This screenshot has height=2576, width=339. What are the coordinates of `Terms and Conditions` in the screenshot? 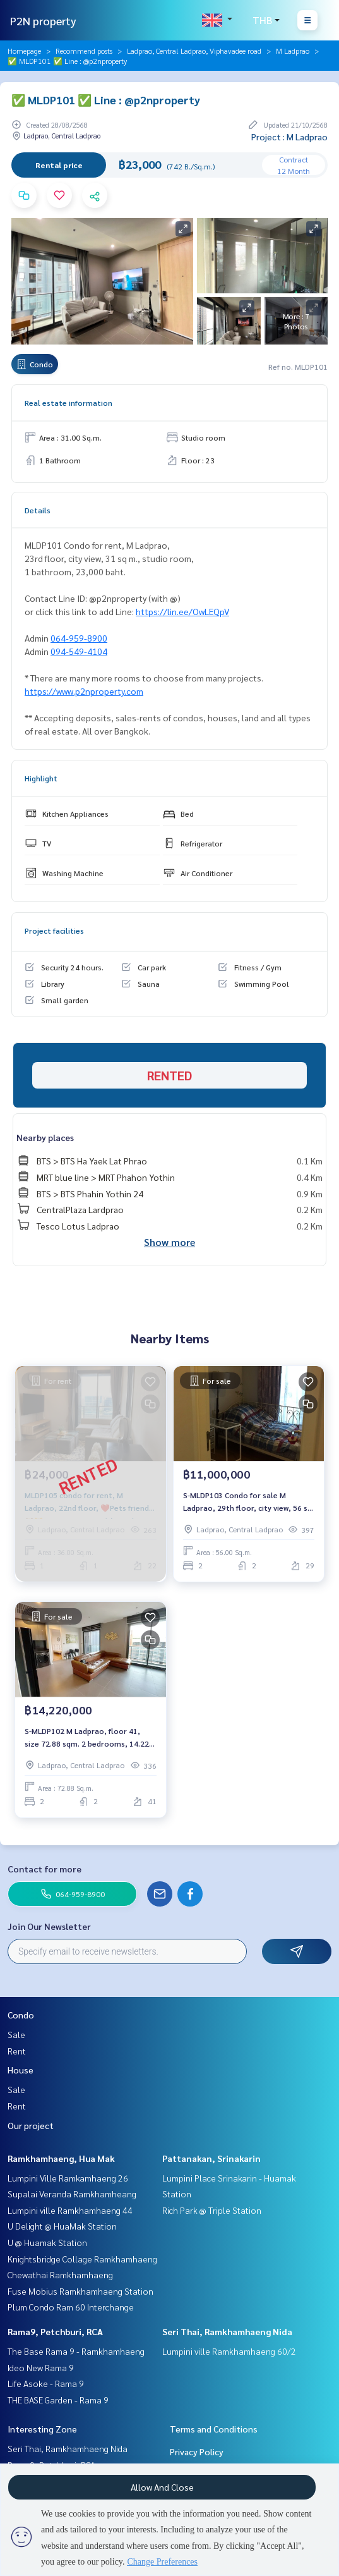 It's located at (214, 2428).